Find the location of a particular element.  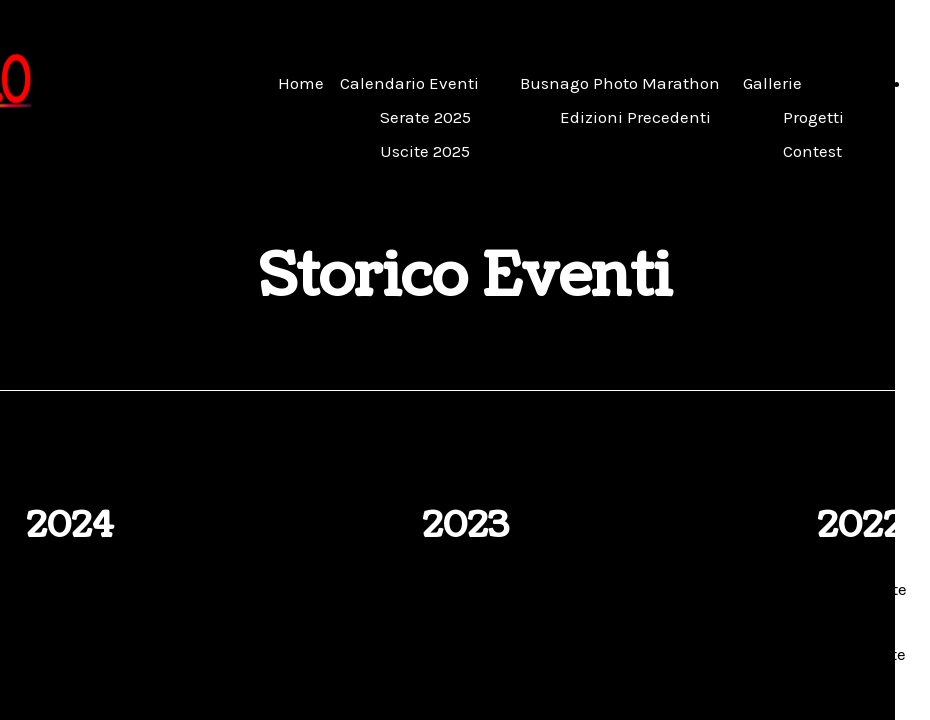

Gallerie is located at coordinates (772, 83).